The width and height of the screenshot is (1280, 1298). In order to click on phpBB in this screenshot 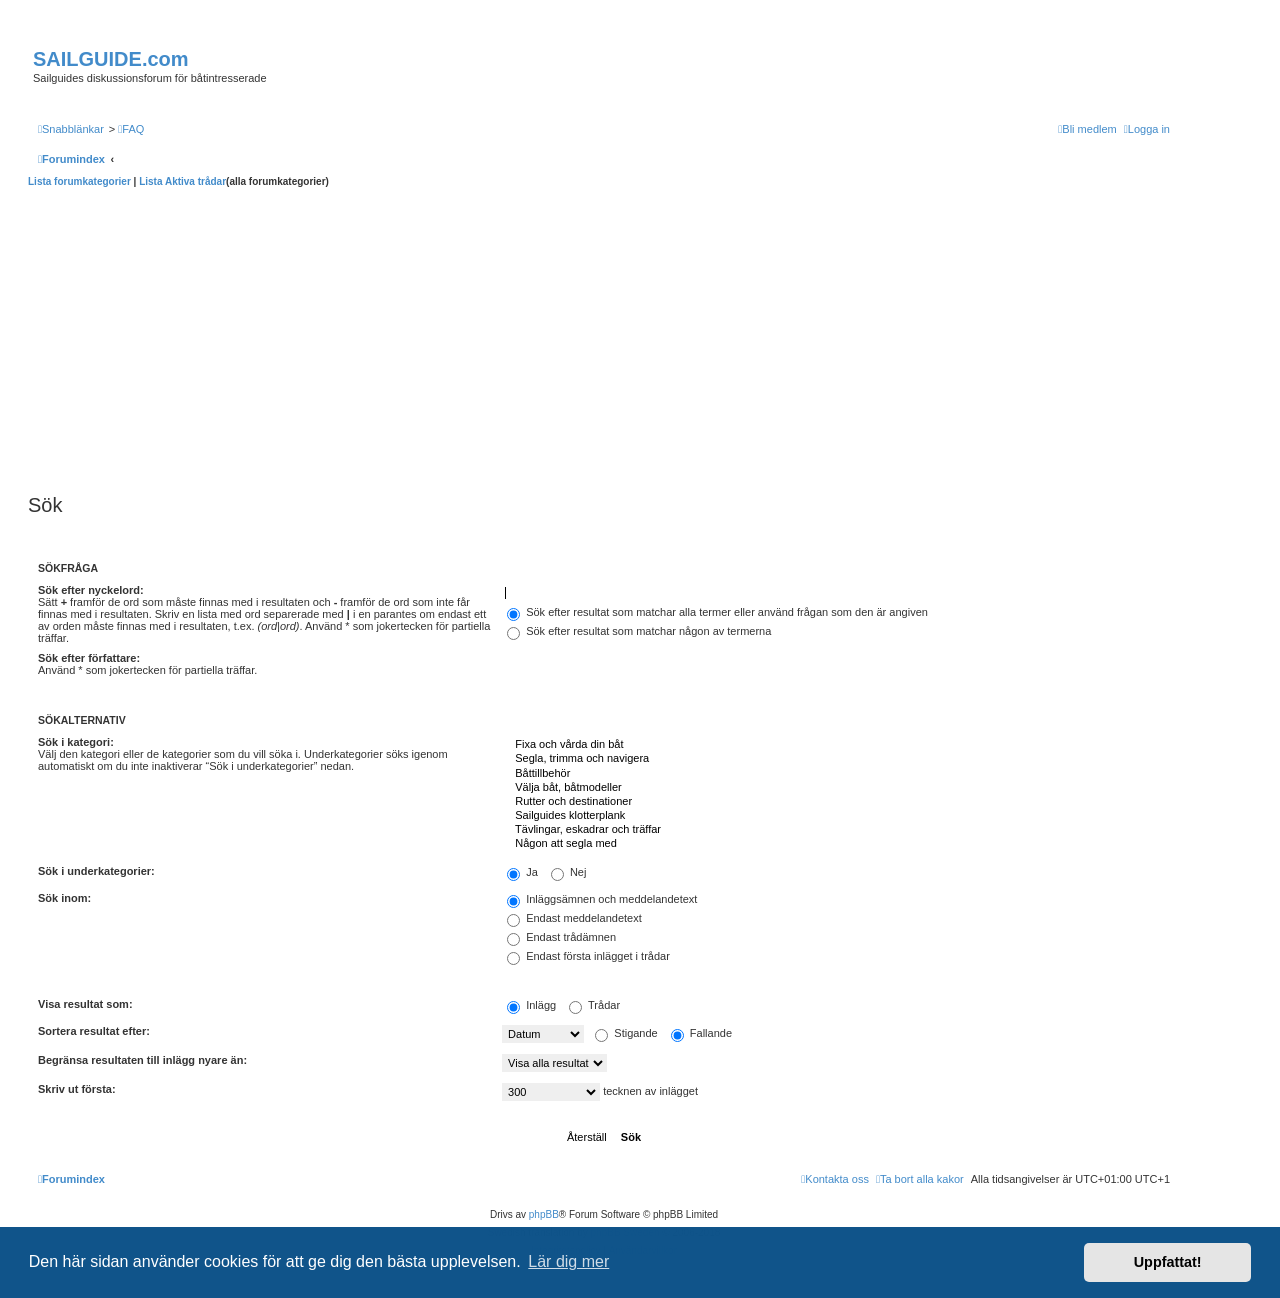, I will do `click(544, 1214)`.